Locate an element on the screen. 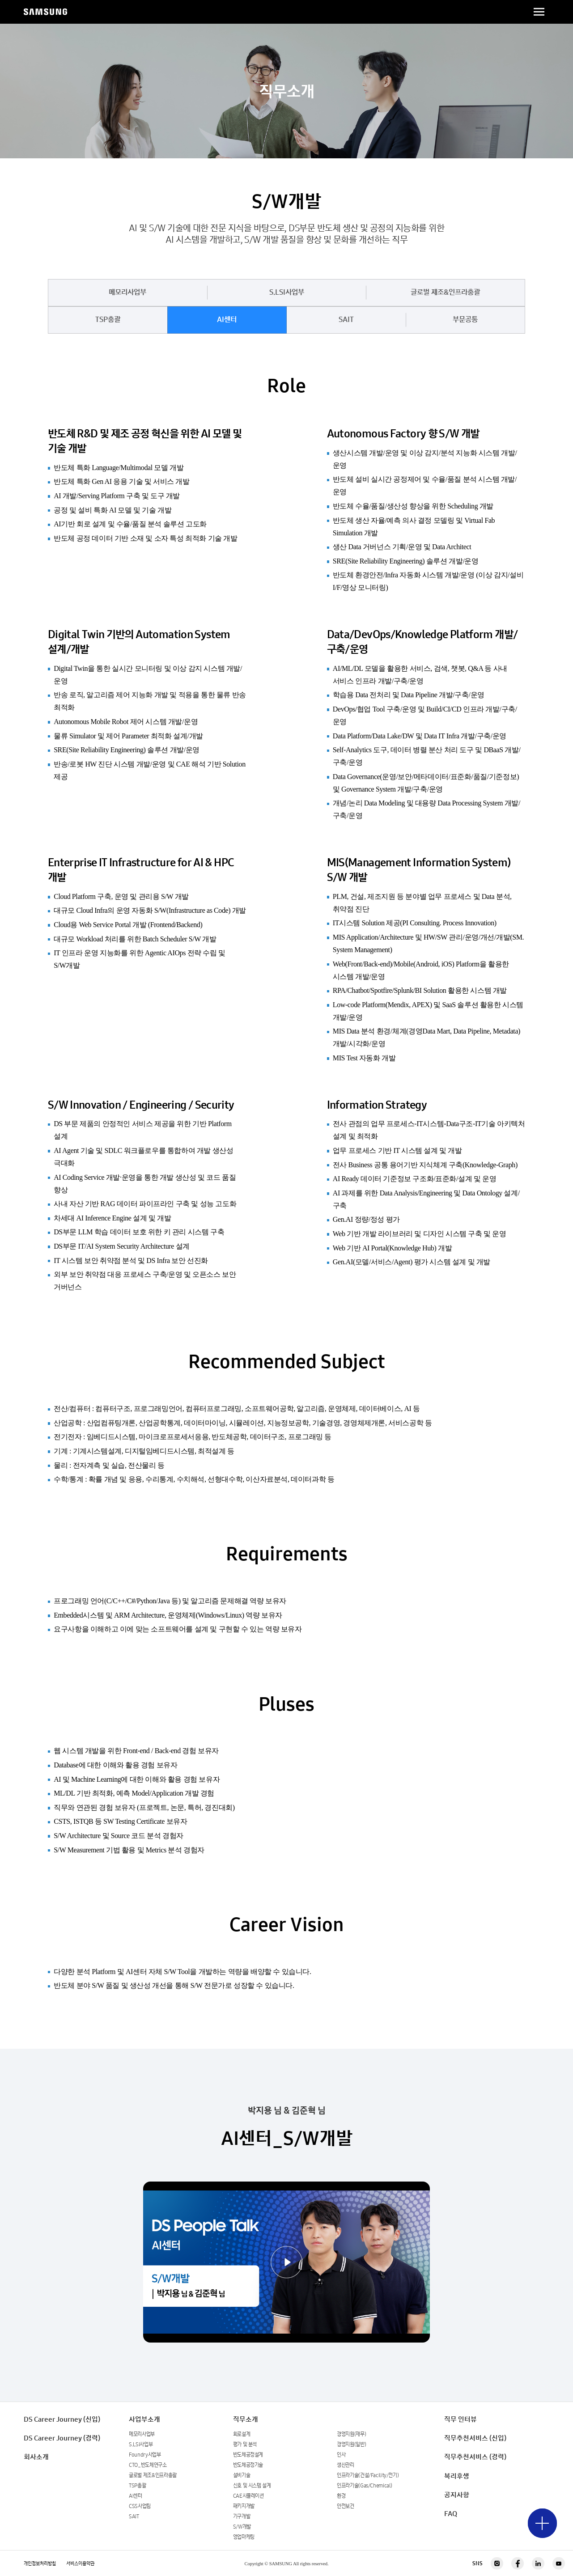  안전보건 is located at coordinates (345, 2506).